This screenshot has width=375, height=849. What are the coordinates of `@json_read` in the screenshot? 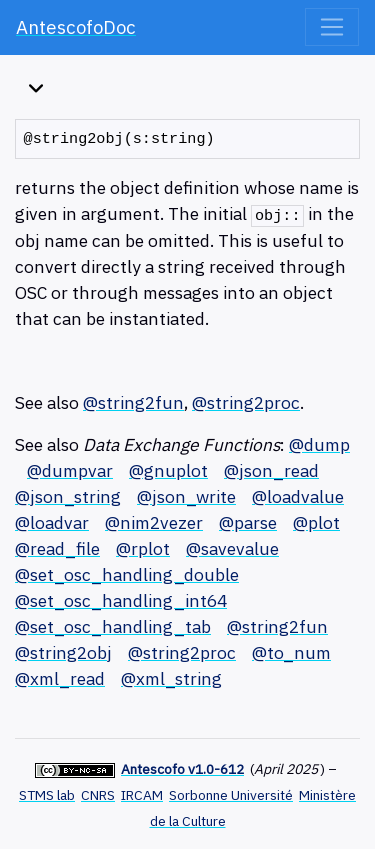 It's located at (271, 470).